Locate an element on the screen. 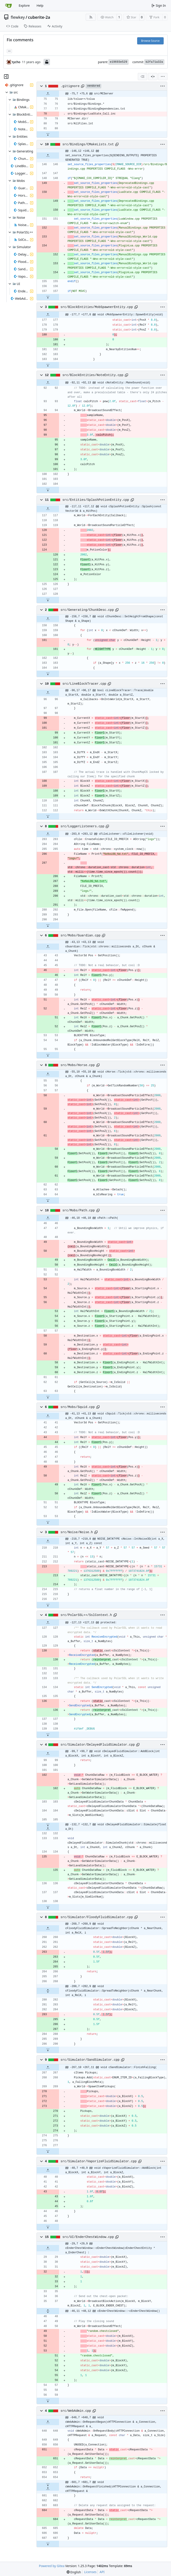 The image size is (171, 2576). [combobox] is located at coordinates (142, 76).